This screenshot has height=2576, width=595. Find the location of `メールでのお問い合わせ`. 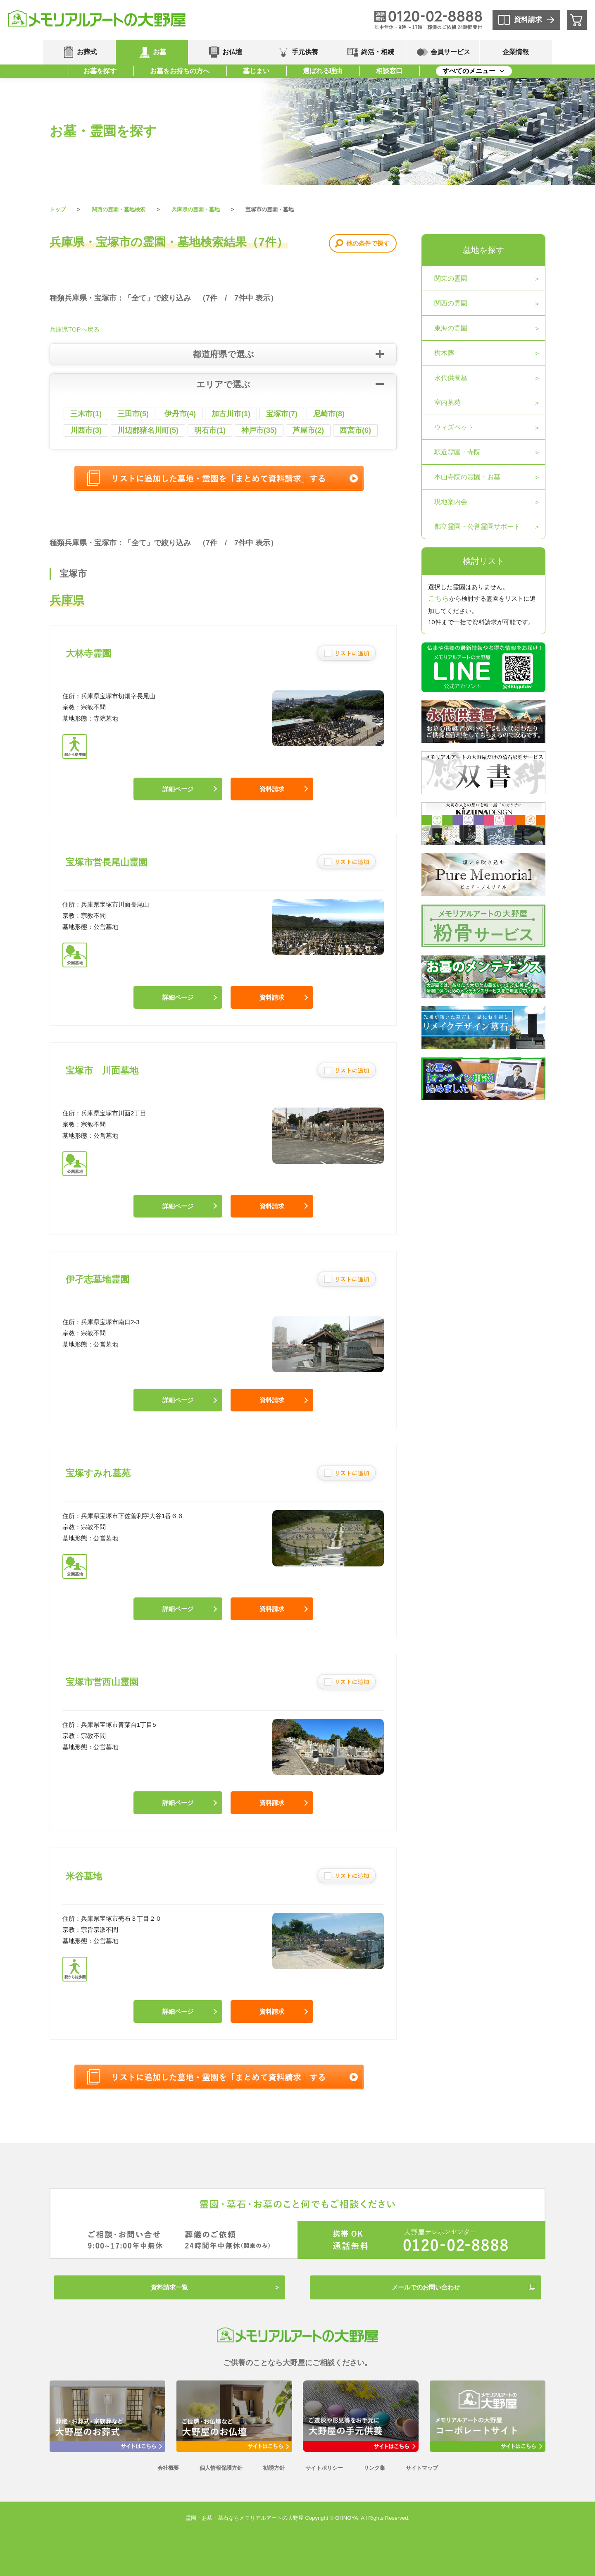

メールでのお問い合わせ is located at coordinates (426, 2287).